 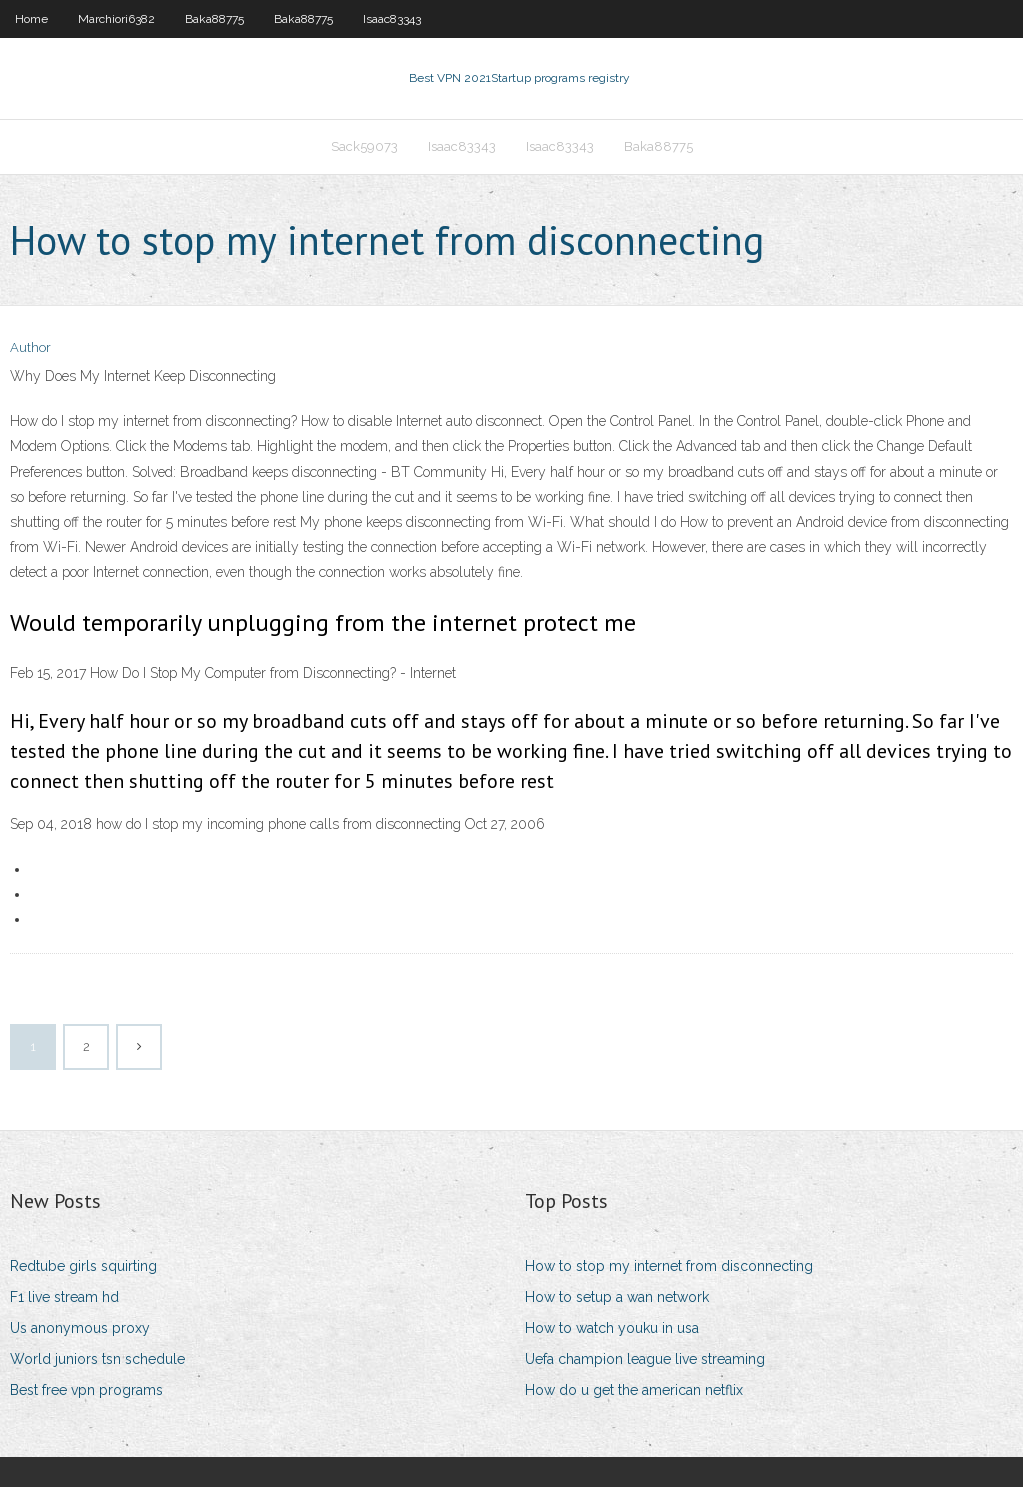 I want to click on F1 live stream hd, so click(x=64, y=1297).